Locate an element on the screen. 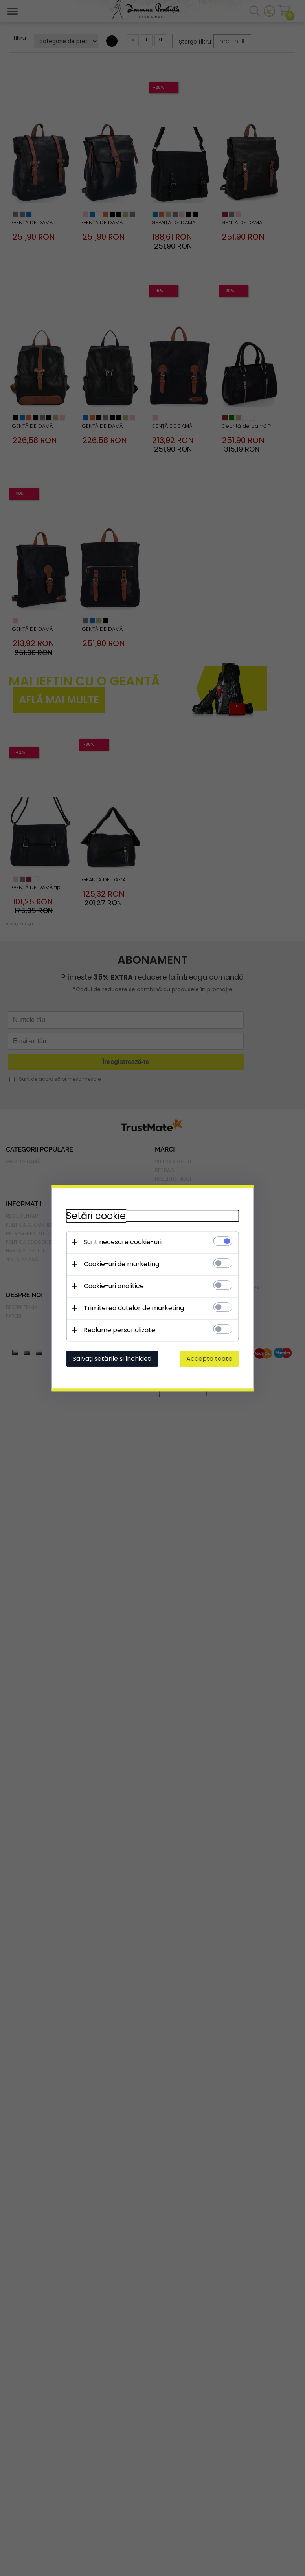 The width and height of the screenshot is (305, 2576). Setări cookie is located at coordinates (92, 1215).